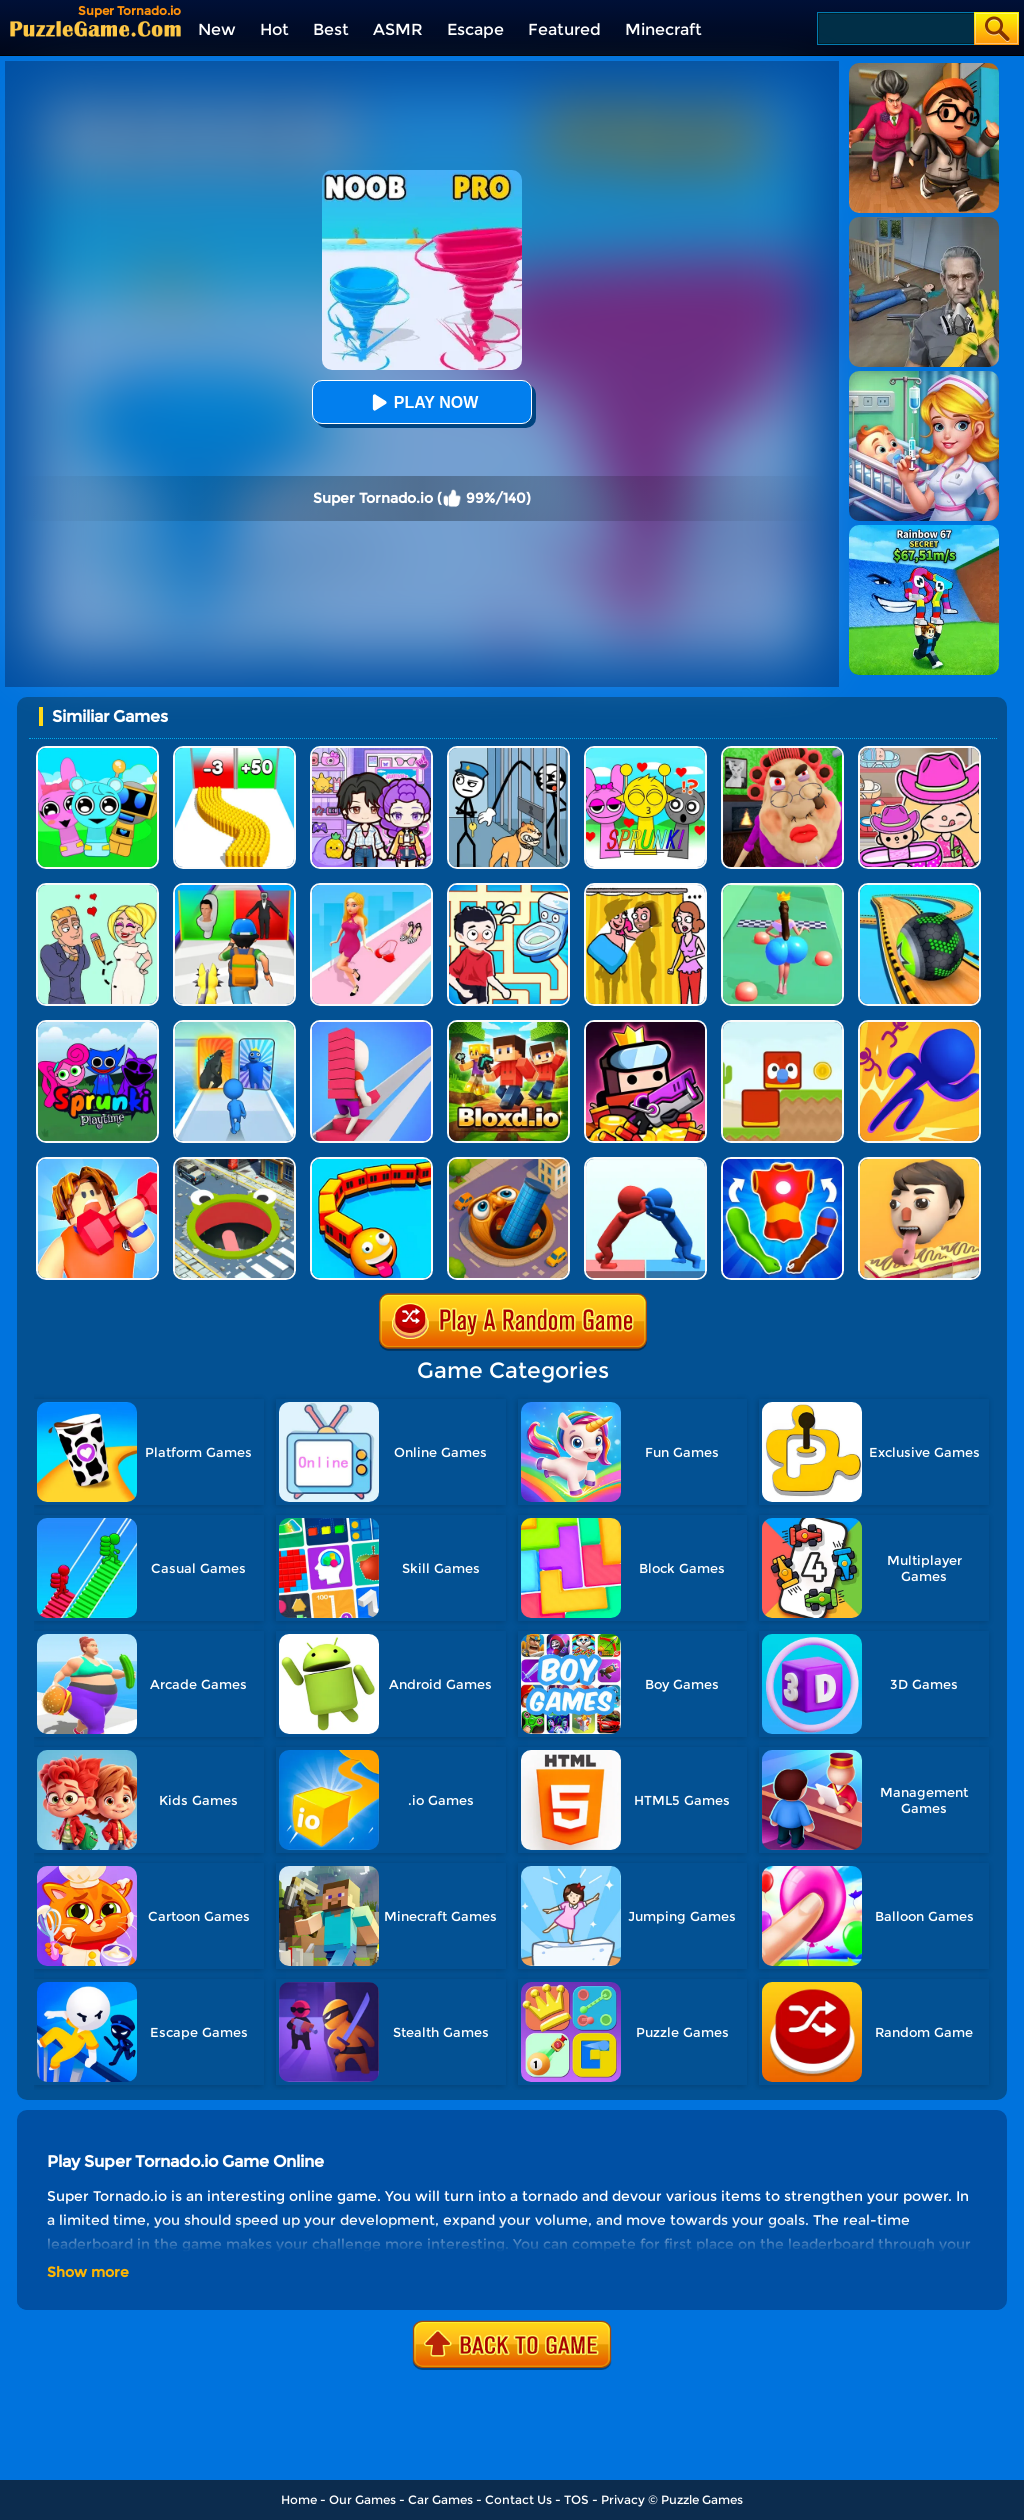 The width and height of the screenshot is (1024, 2520). What do you see at coordinates (645, 753) in the screenshot?
I see `[Kids Quiz: Sprunki Valentine's Day]` at bounding box center [645, 753].